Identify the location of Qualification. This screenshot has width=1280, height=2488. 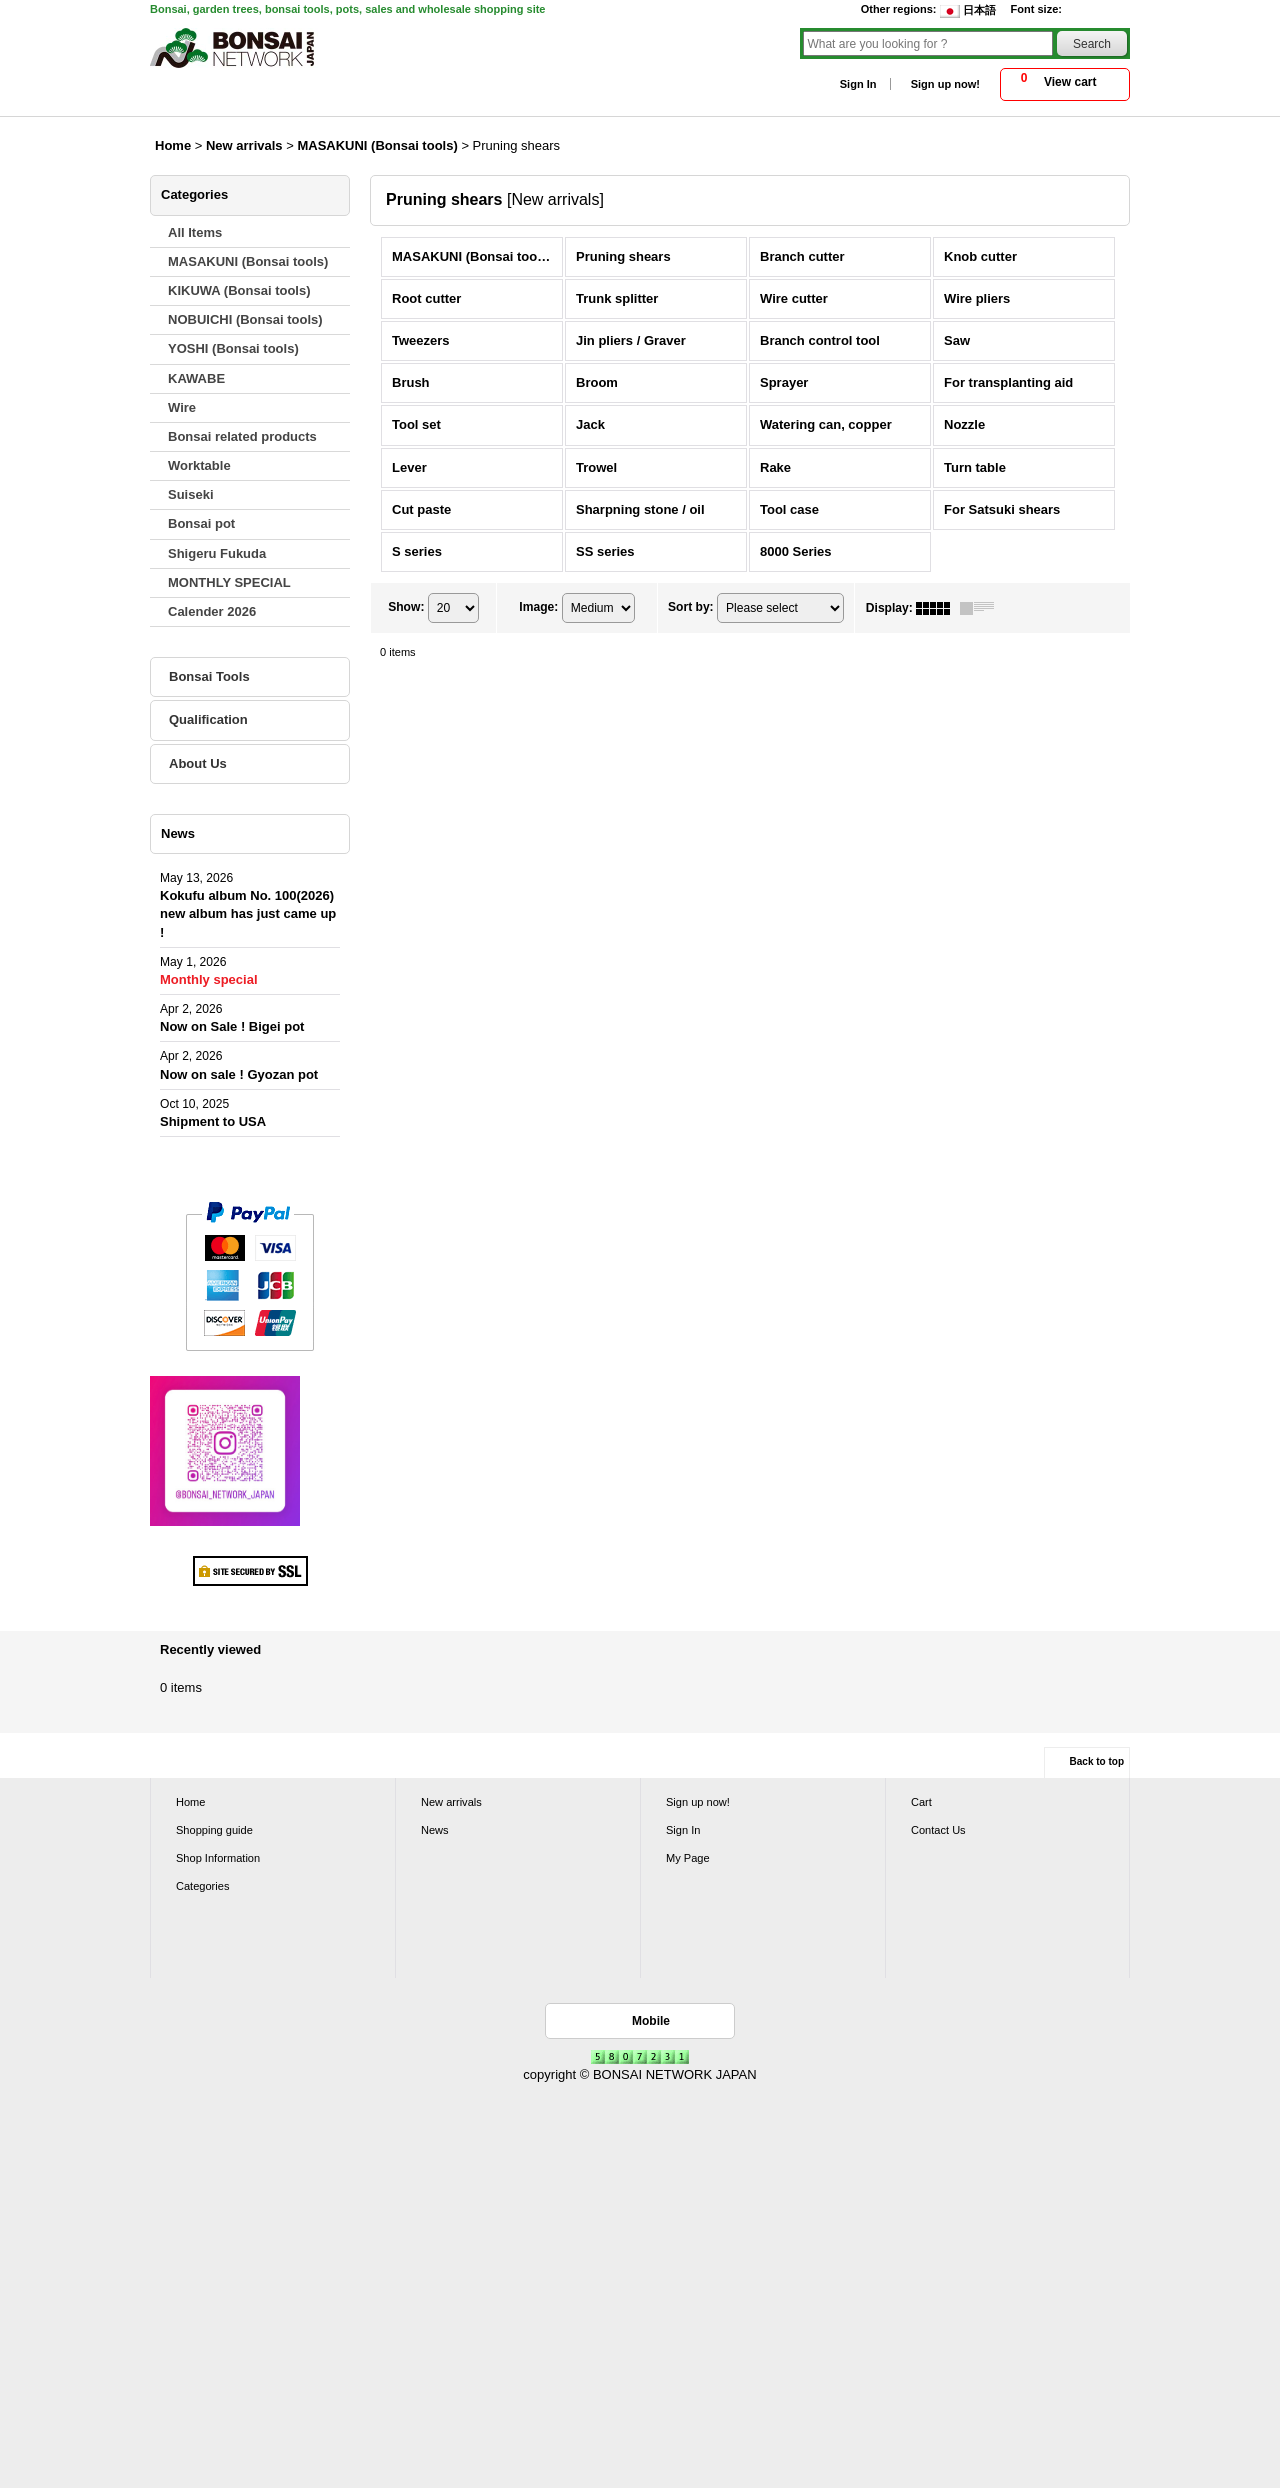
(208, 719).